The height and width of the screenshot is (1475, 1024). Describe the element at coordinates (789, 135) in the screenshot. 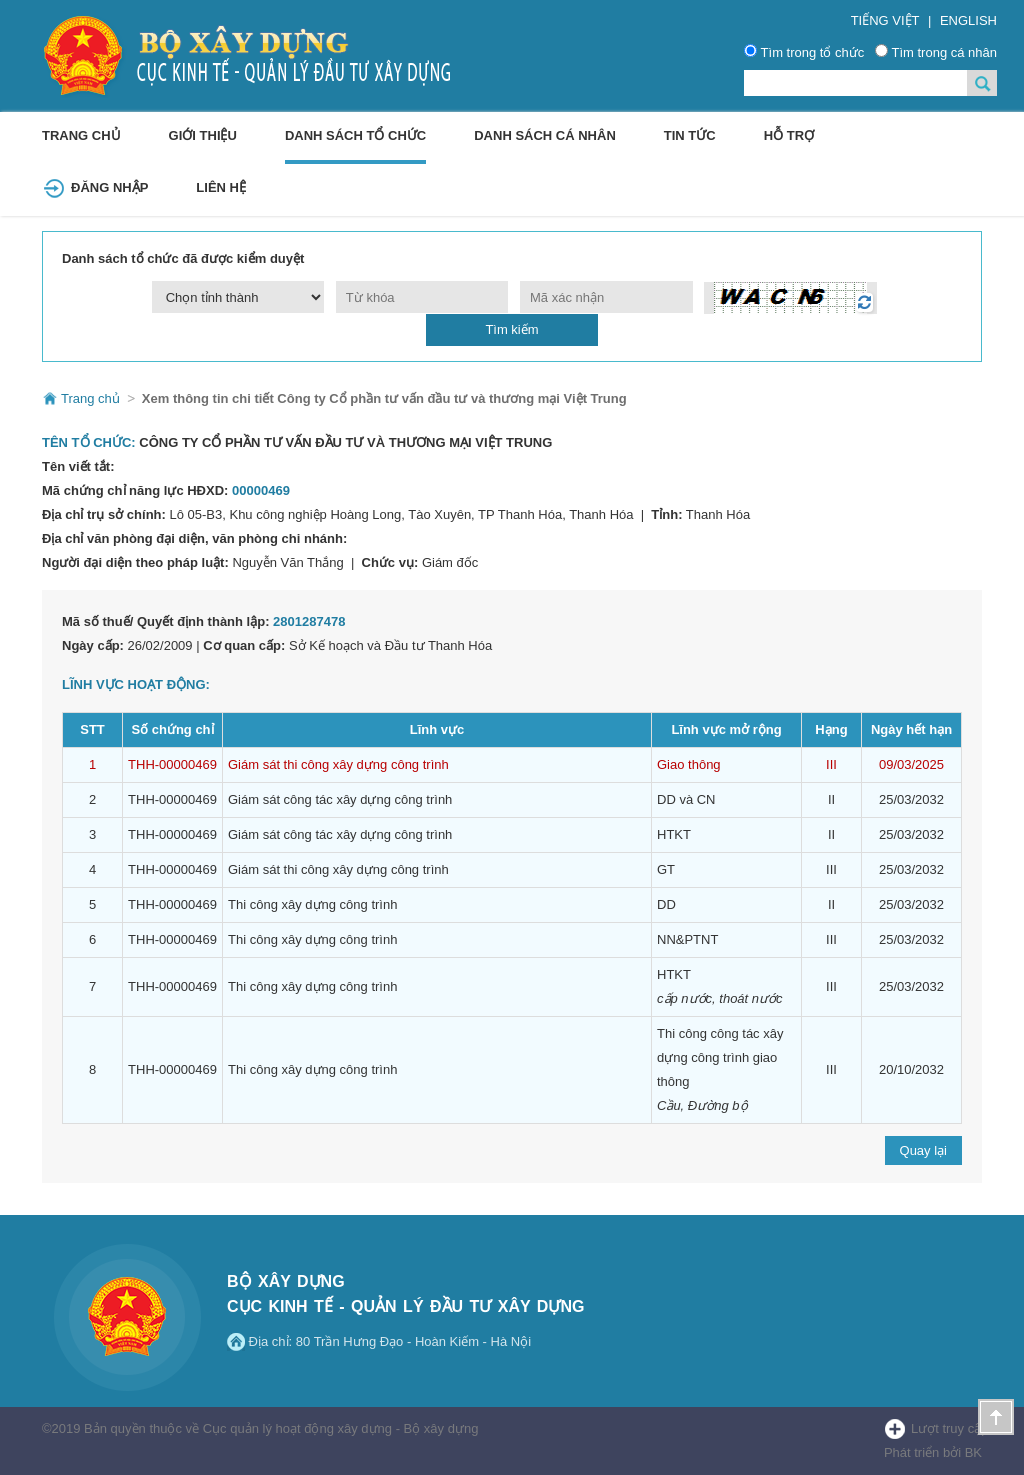

I see `Hỗ trợ` at that location.